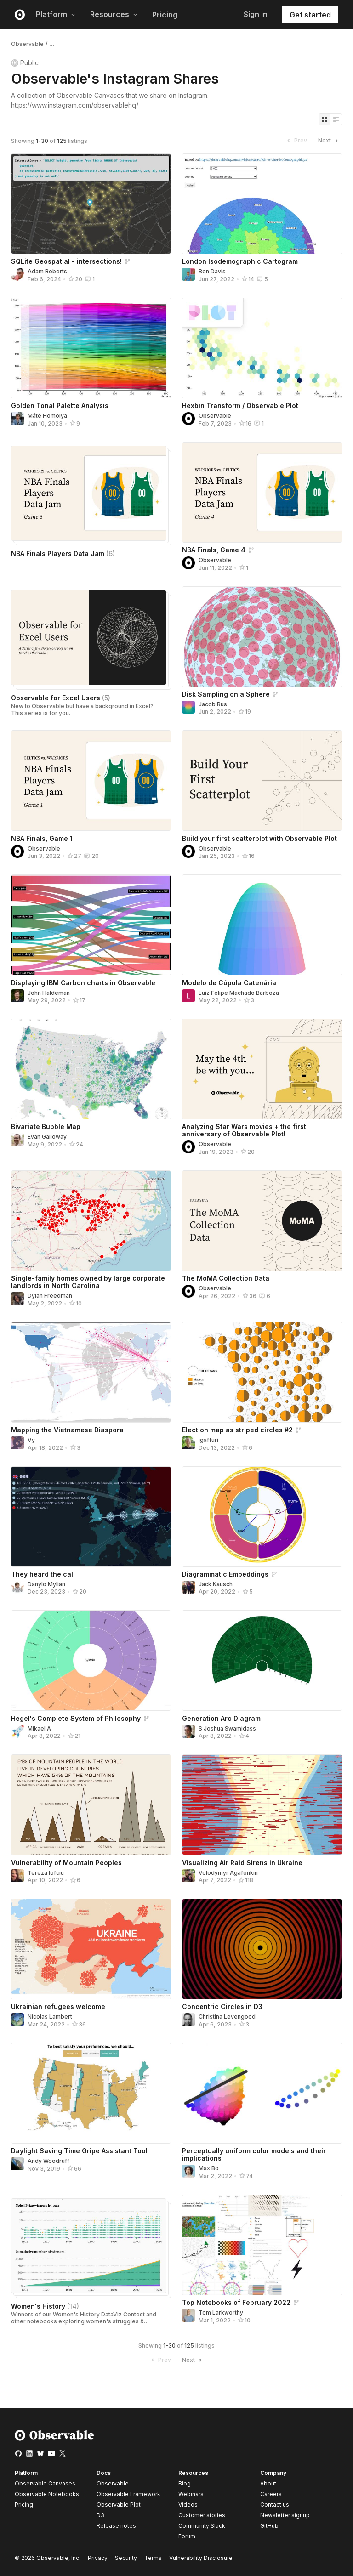 The width and height of the screenshot is (353, 2576). Describe the element at coordinates (113, 14) in the screenshot. I see `Resources` at that location.